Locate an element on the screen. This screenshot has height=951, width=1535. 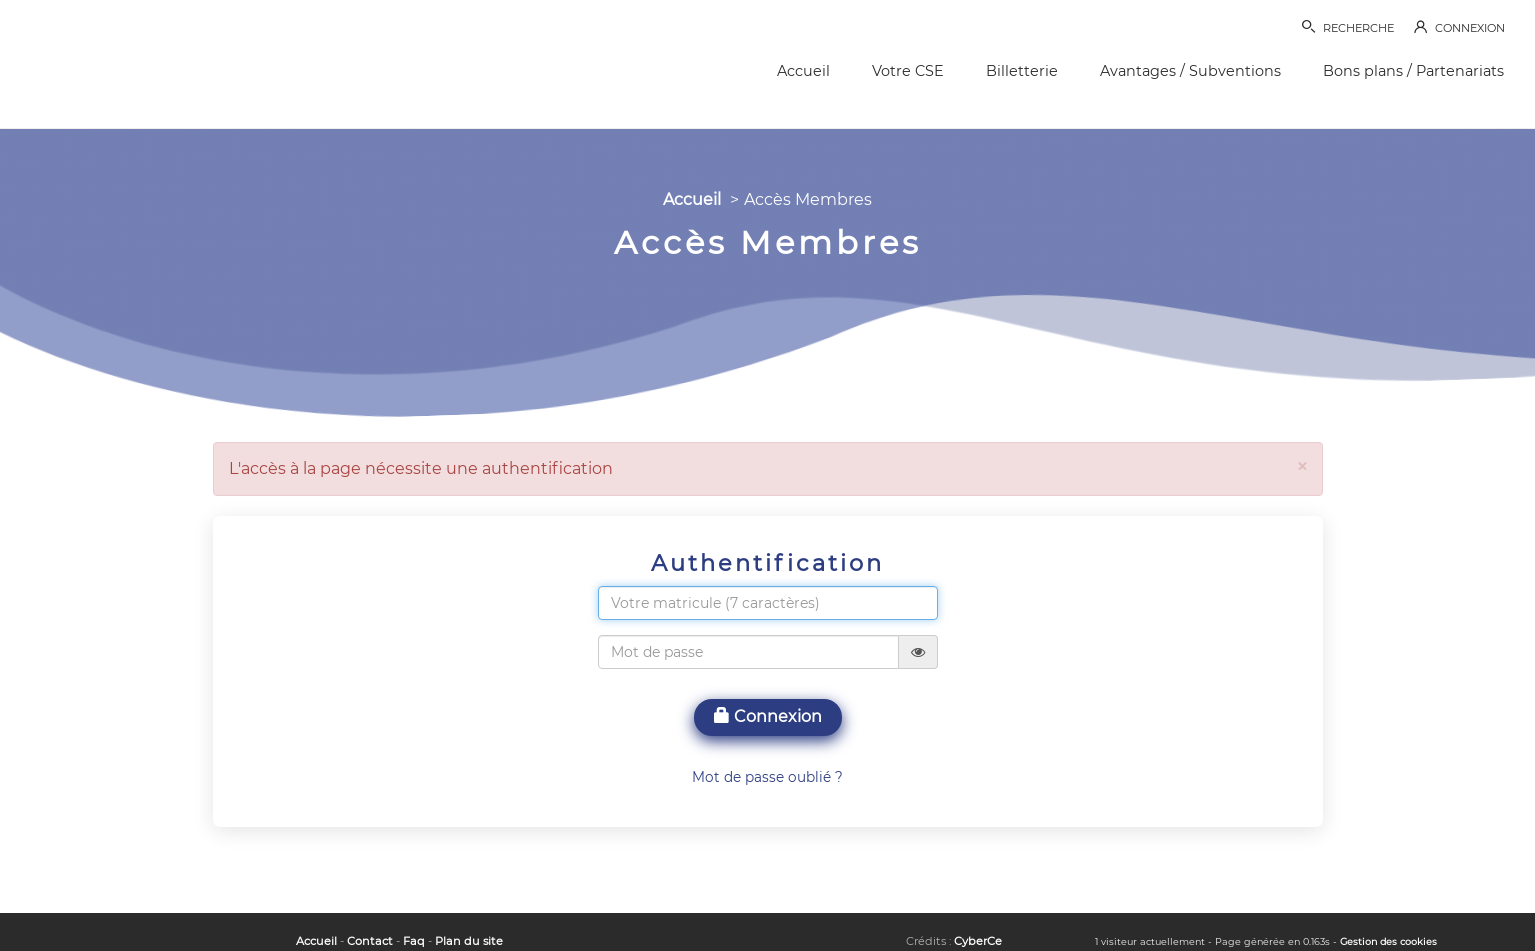
Bons plans / Partenariats is located at coordinates (1413, 71).